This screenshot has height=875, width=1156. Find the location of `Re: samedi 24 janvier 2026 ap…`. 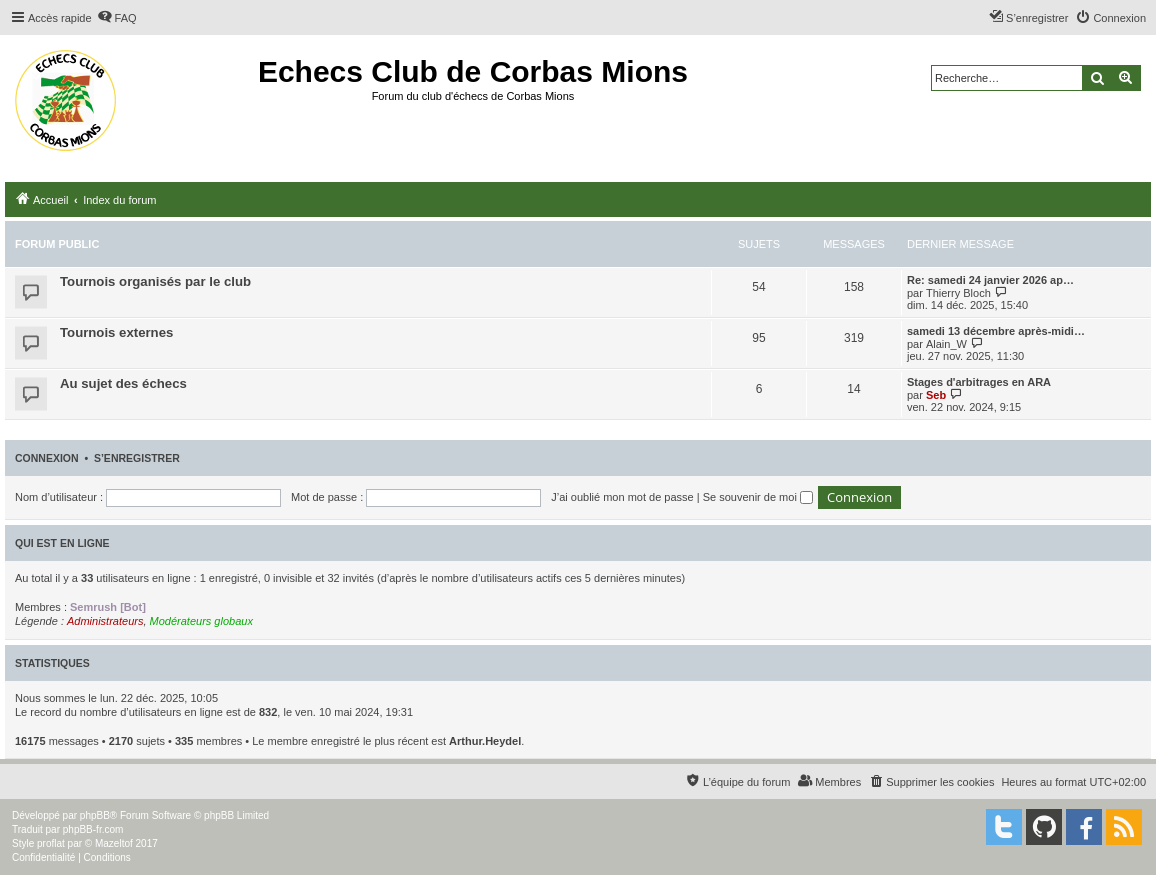

Re: samedi 24 janvier 2026 ap… is located at coordinates (990, 280).